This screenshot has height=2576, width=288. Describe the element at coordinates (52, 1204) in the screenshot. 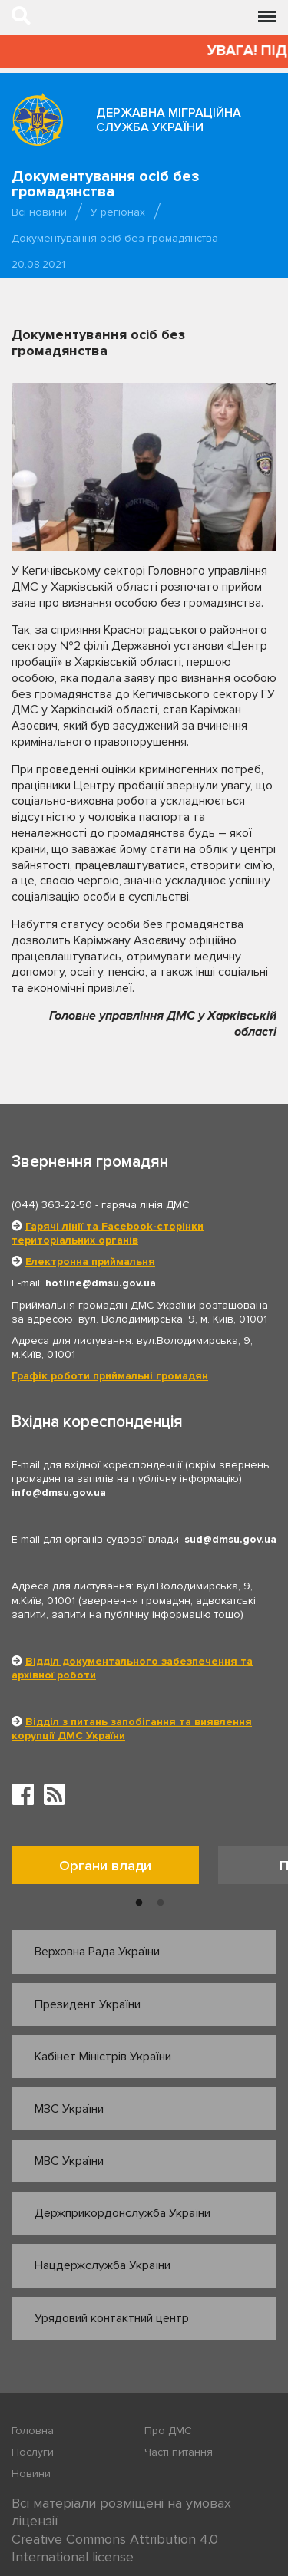

I see `(044) 363-22-50` at that location.